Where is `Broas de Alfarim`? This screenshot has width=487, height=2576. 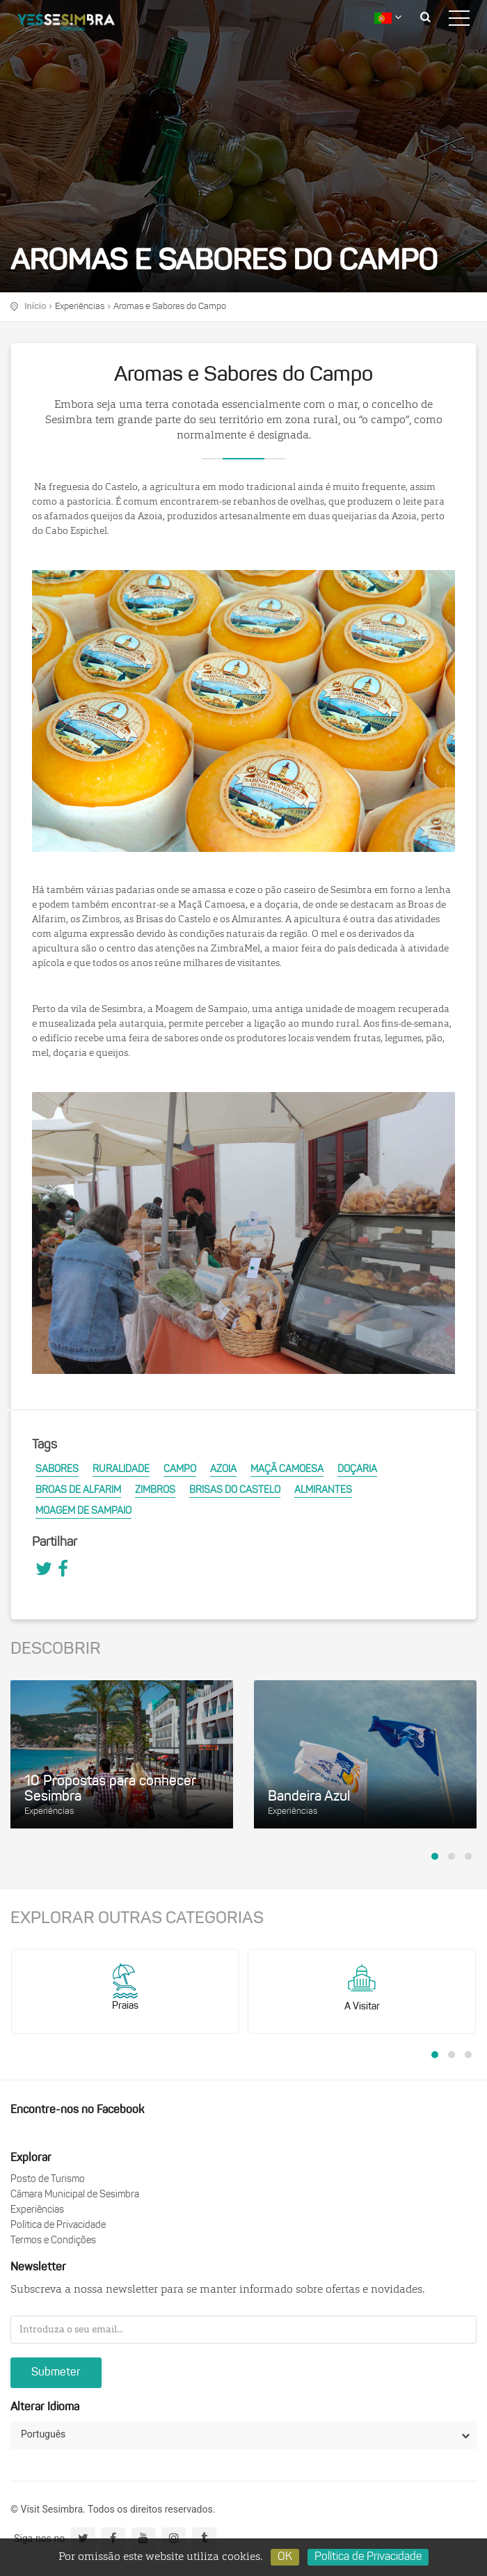
Broas de Alfarim is located at coordinates (78, 1490).